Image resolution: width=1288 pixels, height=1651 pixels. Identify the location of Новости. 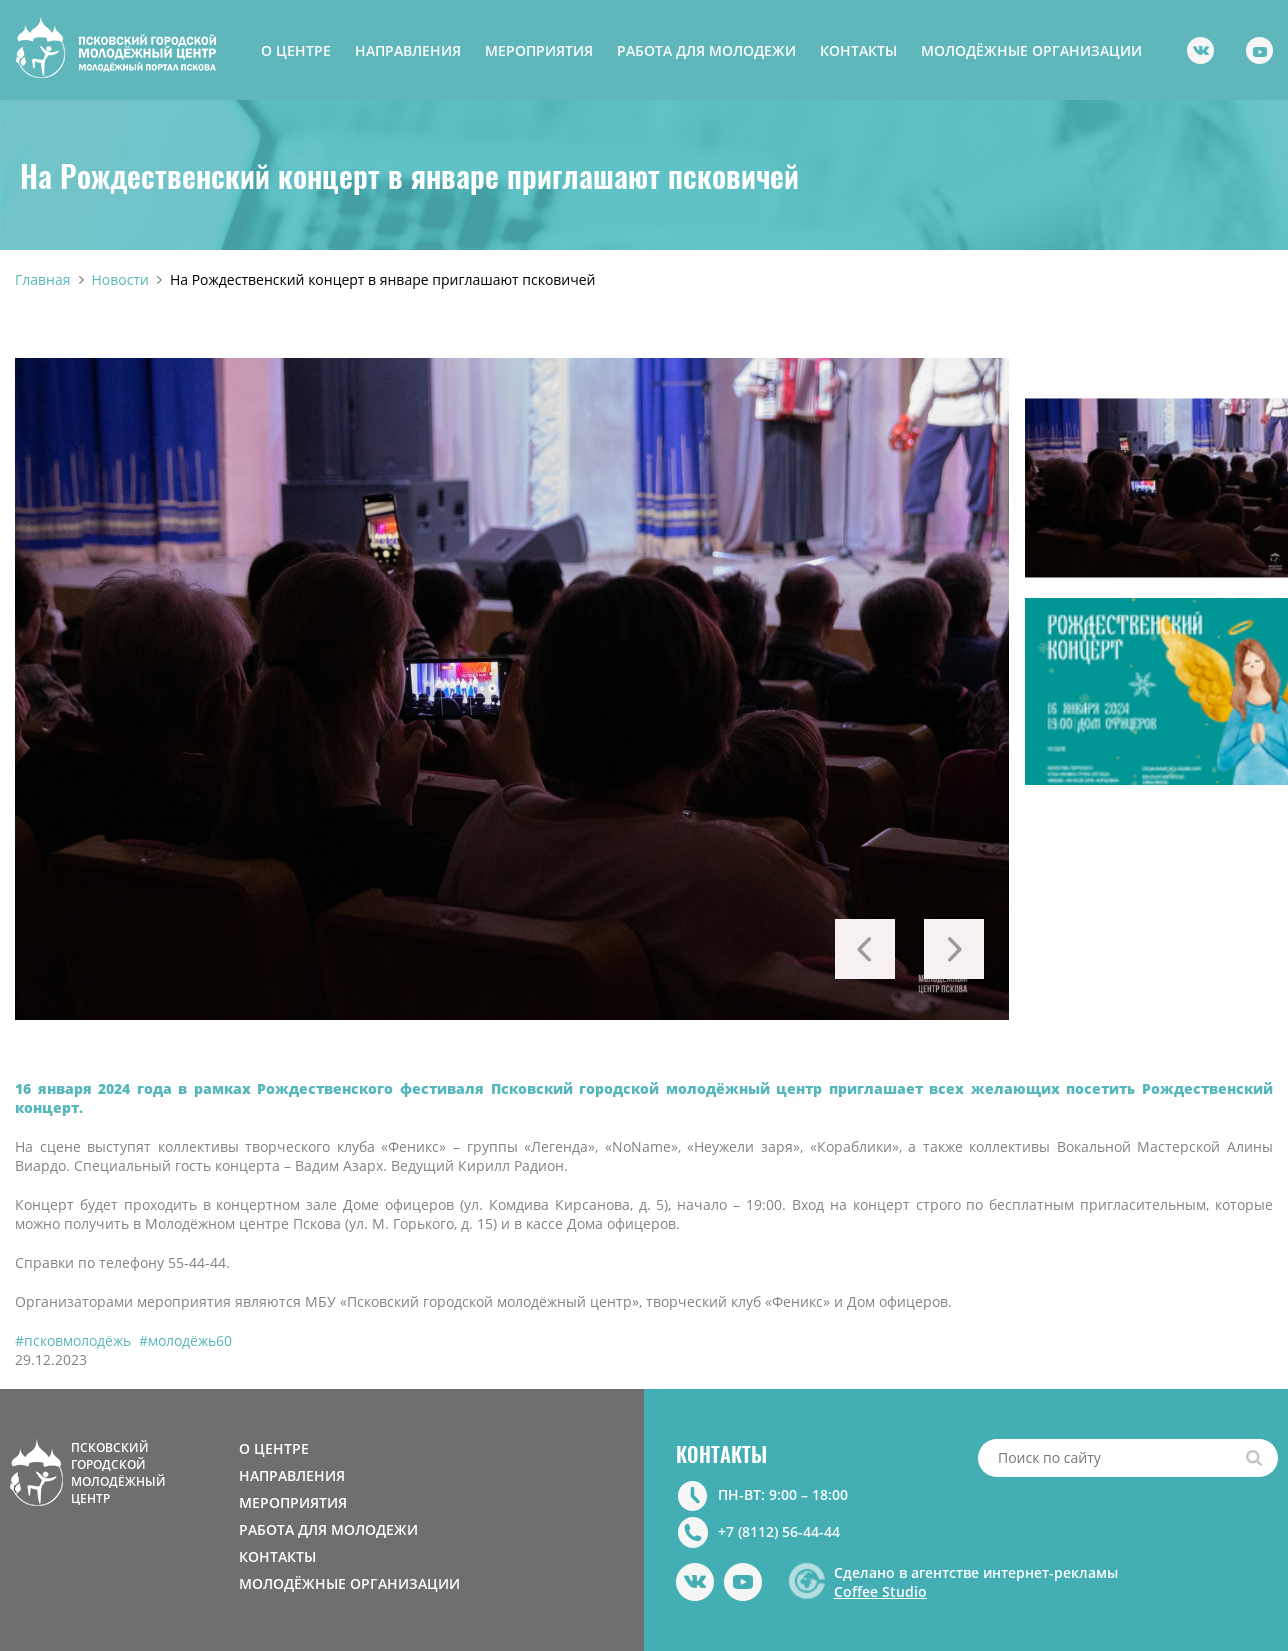
(120, 279).